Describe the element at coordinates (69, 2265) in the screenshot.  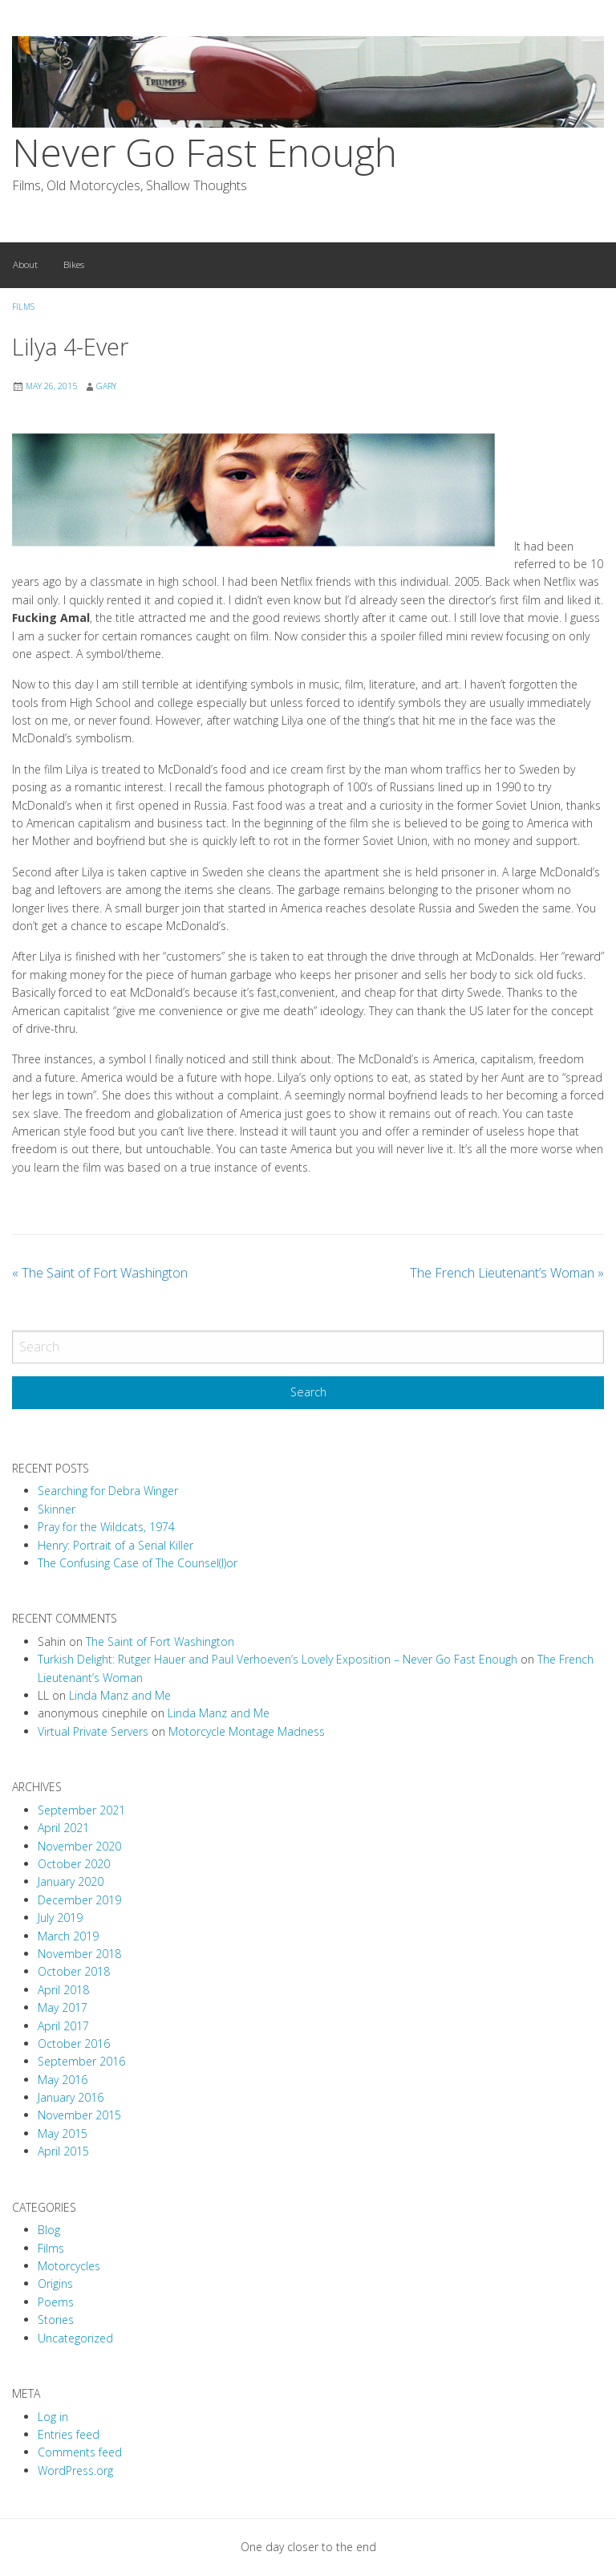
I see `Motorcycles` at that location.